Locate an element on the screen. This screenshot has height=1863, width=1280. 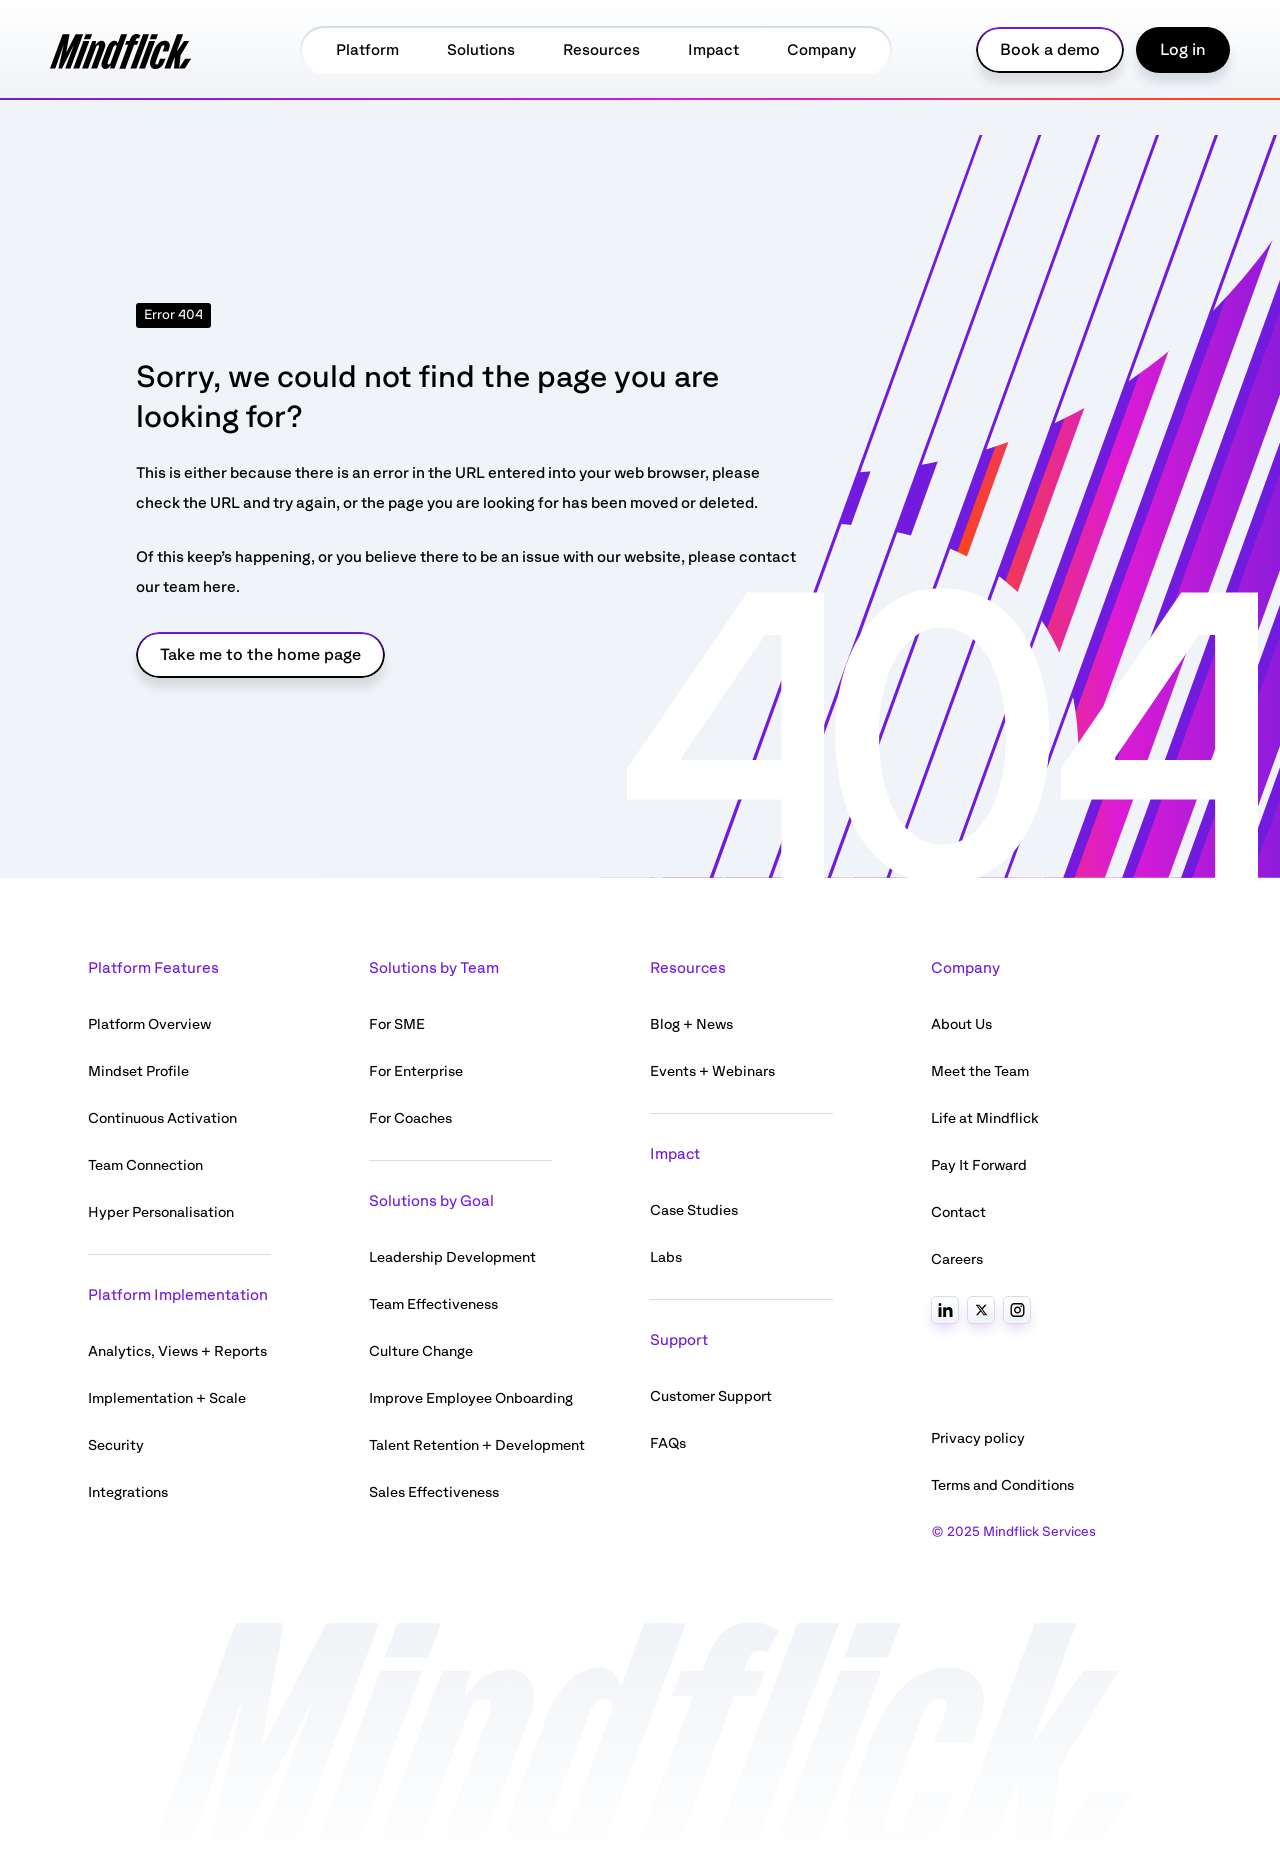
Life at Mindflick is located at coordinates (985, 1118).